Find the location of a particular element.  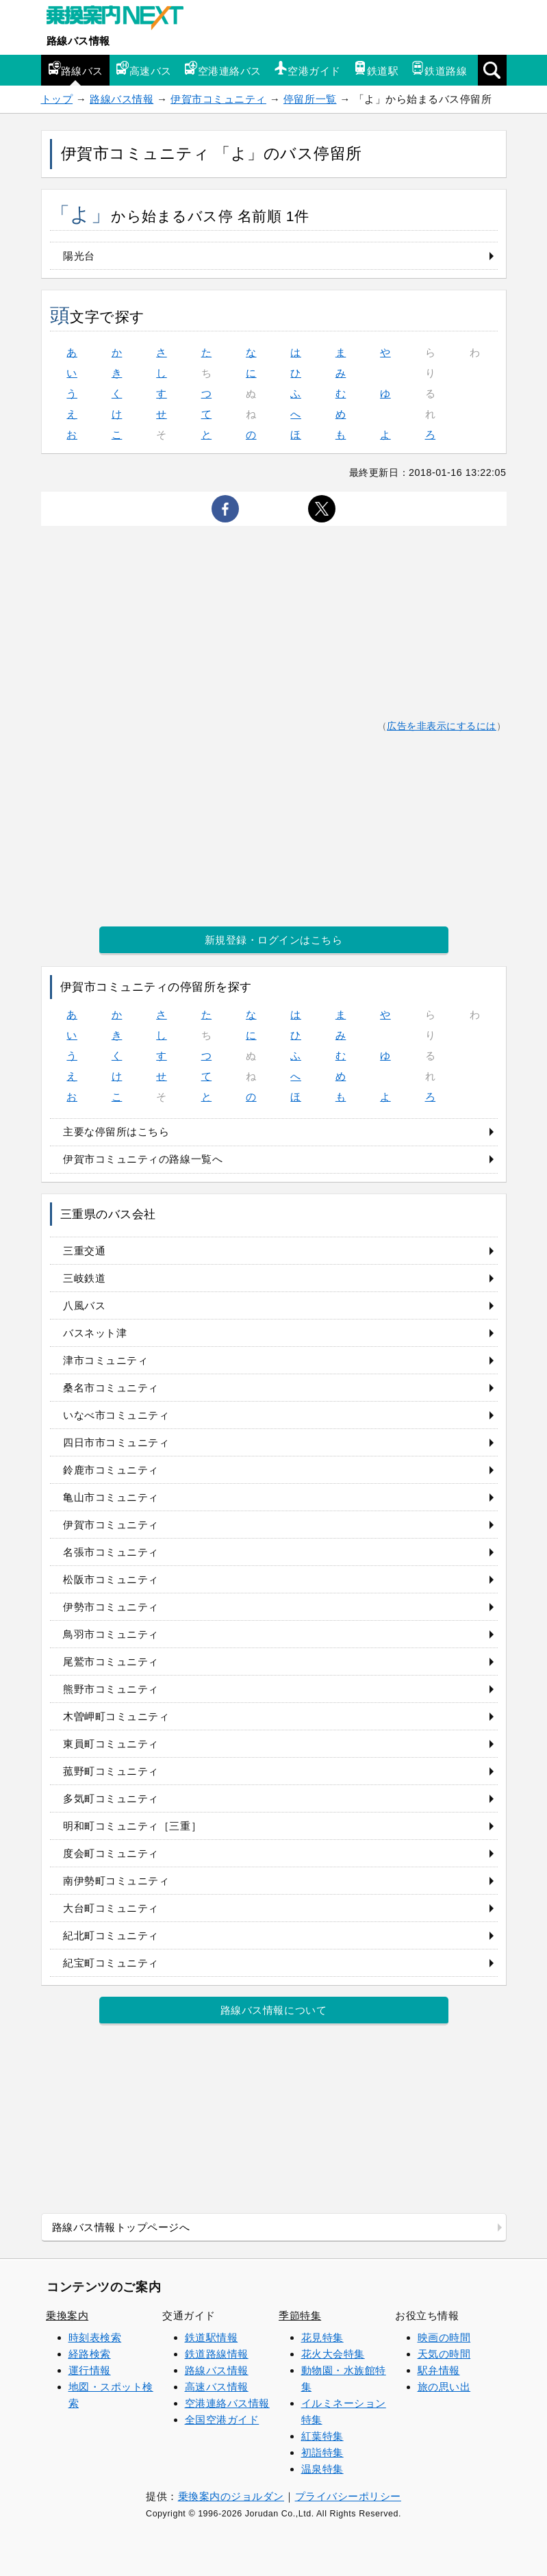

明和町コミュニティ［三重］ is located at coordinates (132, 1826).